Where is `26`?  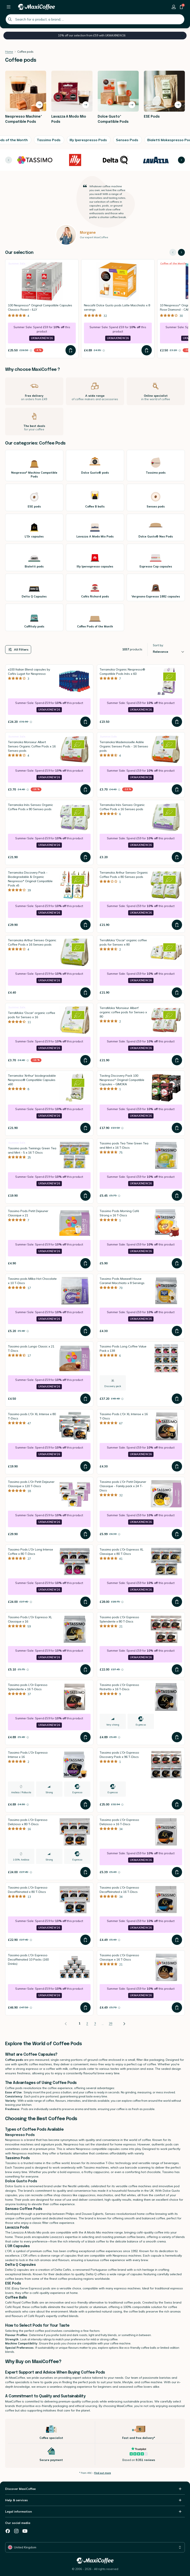 26 is located at coordinates (110, 2023).